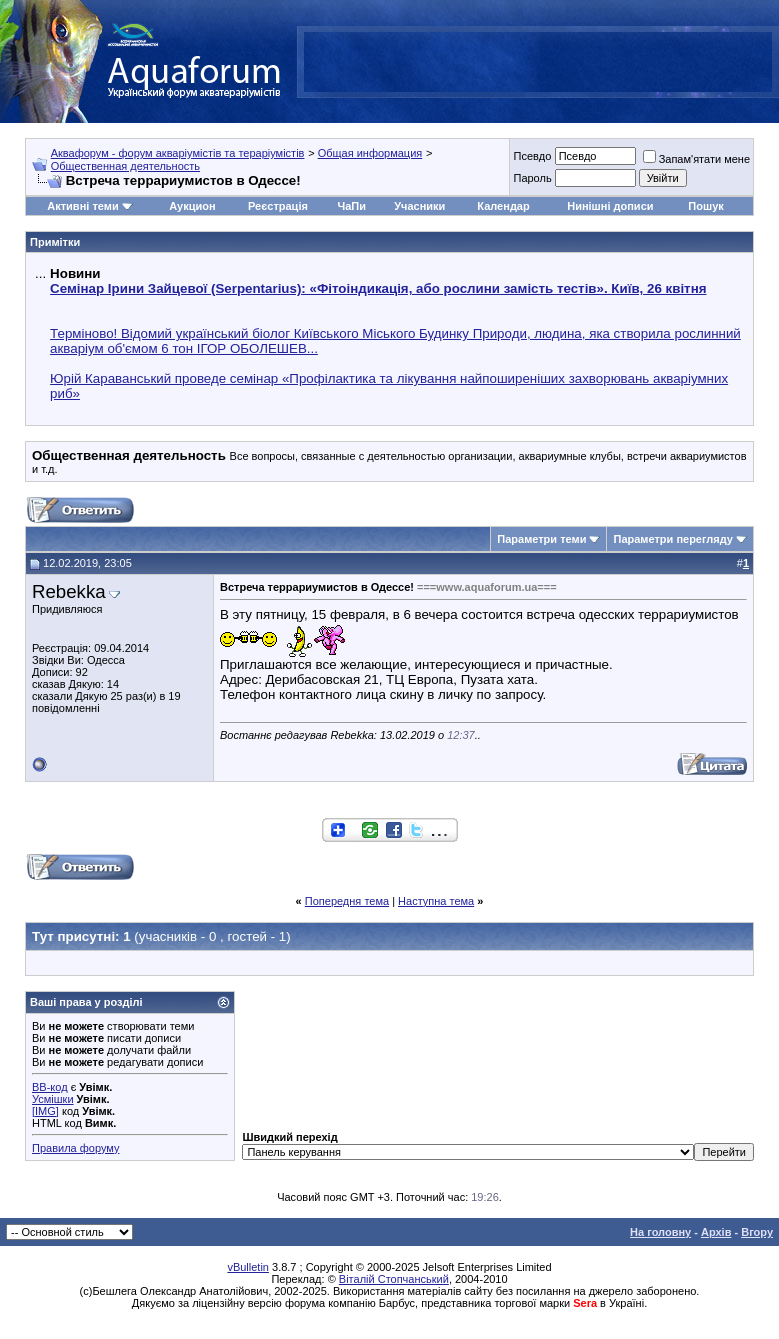  Describe the element at coordinates (436, 901) in the screenshot. I see `Наступна тема` at that location.